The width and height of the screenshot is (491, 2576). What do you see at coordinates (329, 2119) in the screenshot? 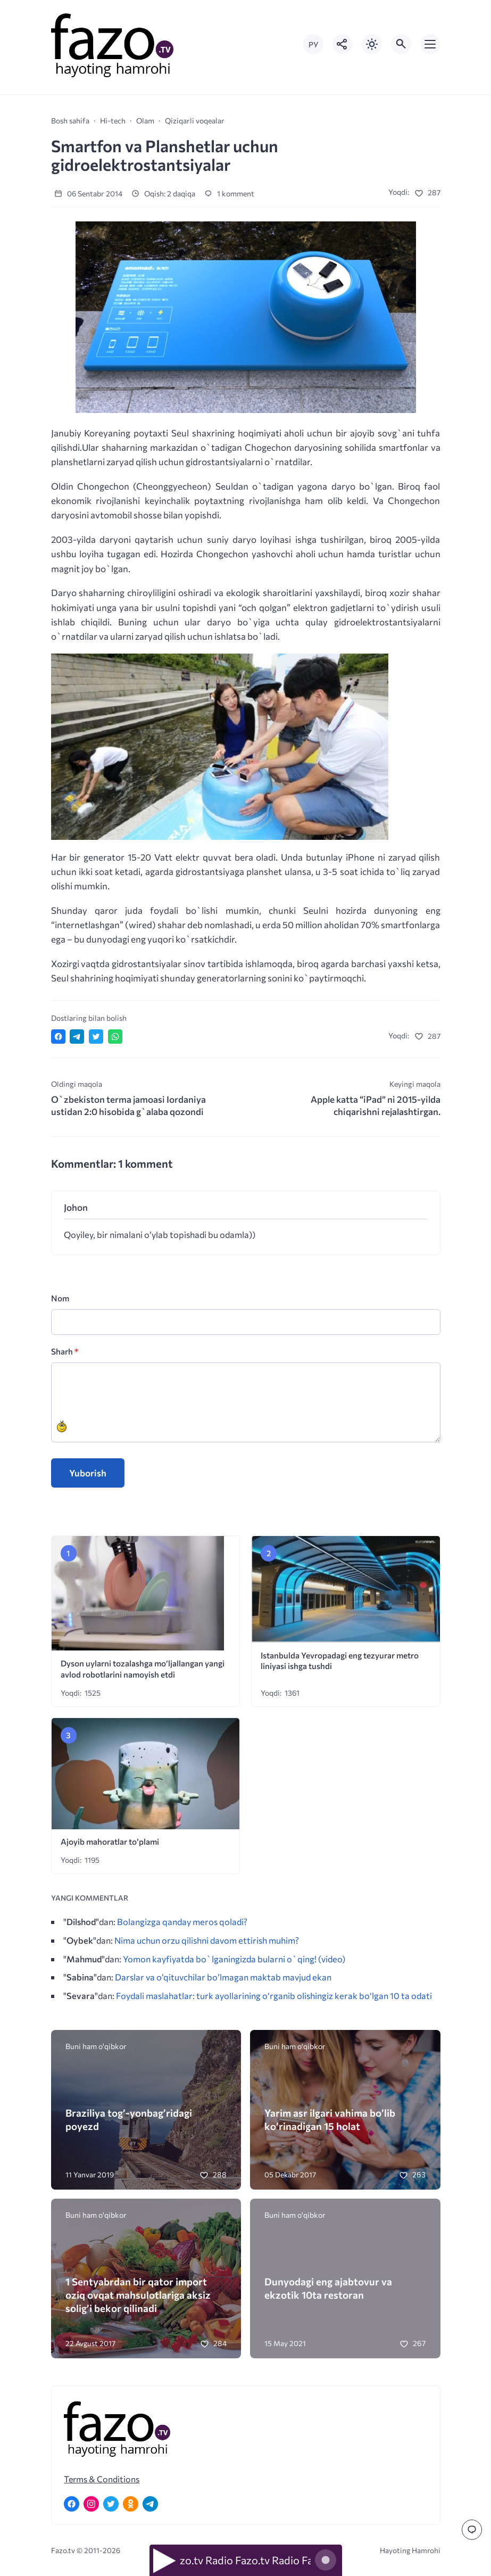
I see `Yarim asr ilgari vahima bo’lib ko’rinadigan 15 holat` at bounding box center [329, 2119].